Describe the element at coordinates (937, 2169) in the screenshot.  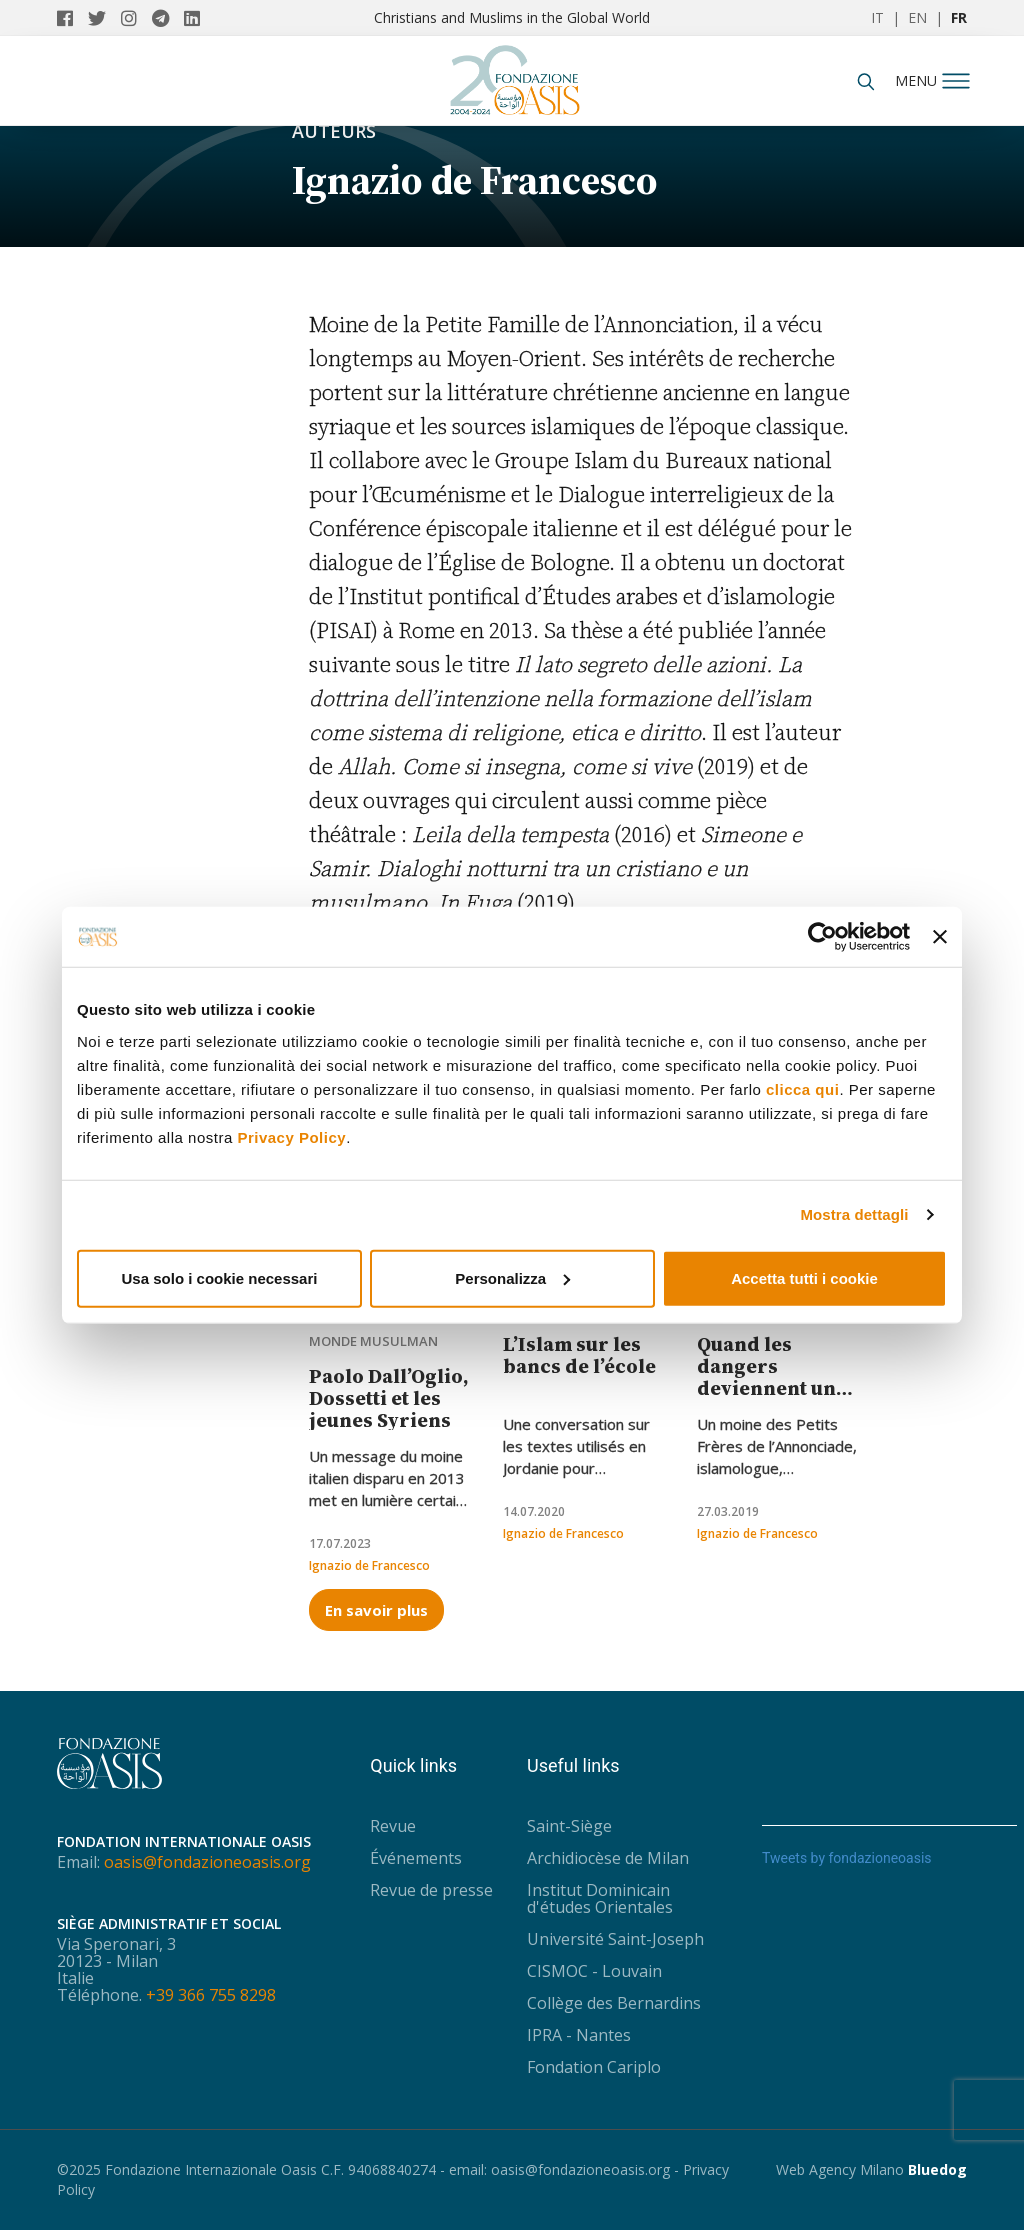
I see `Bluedog` at that location.